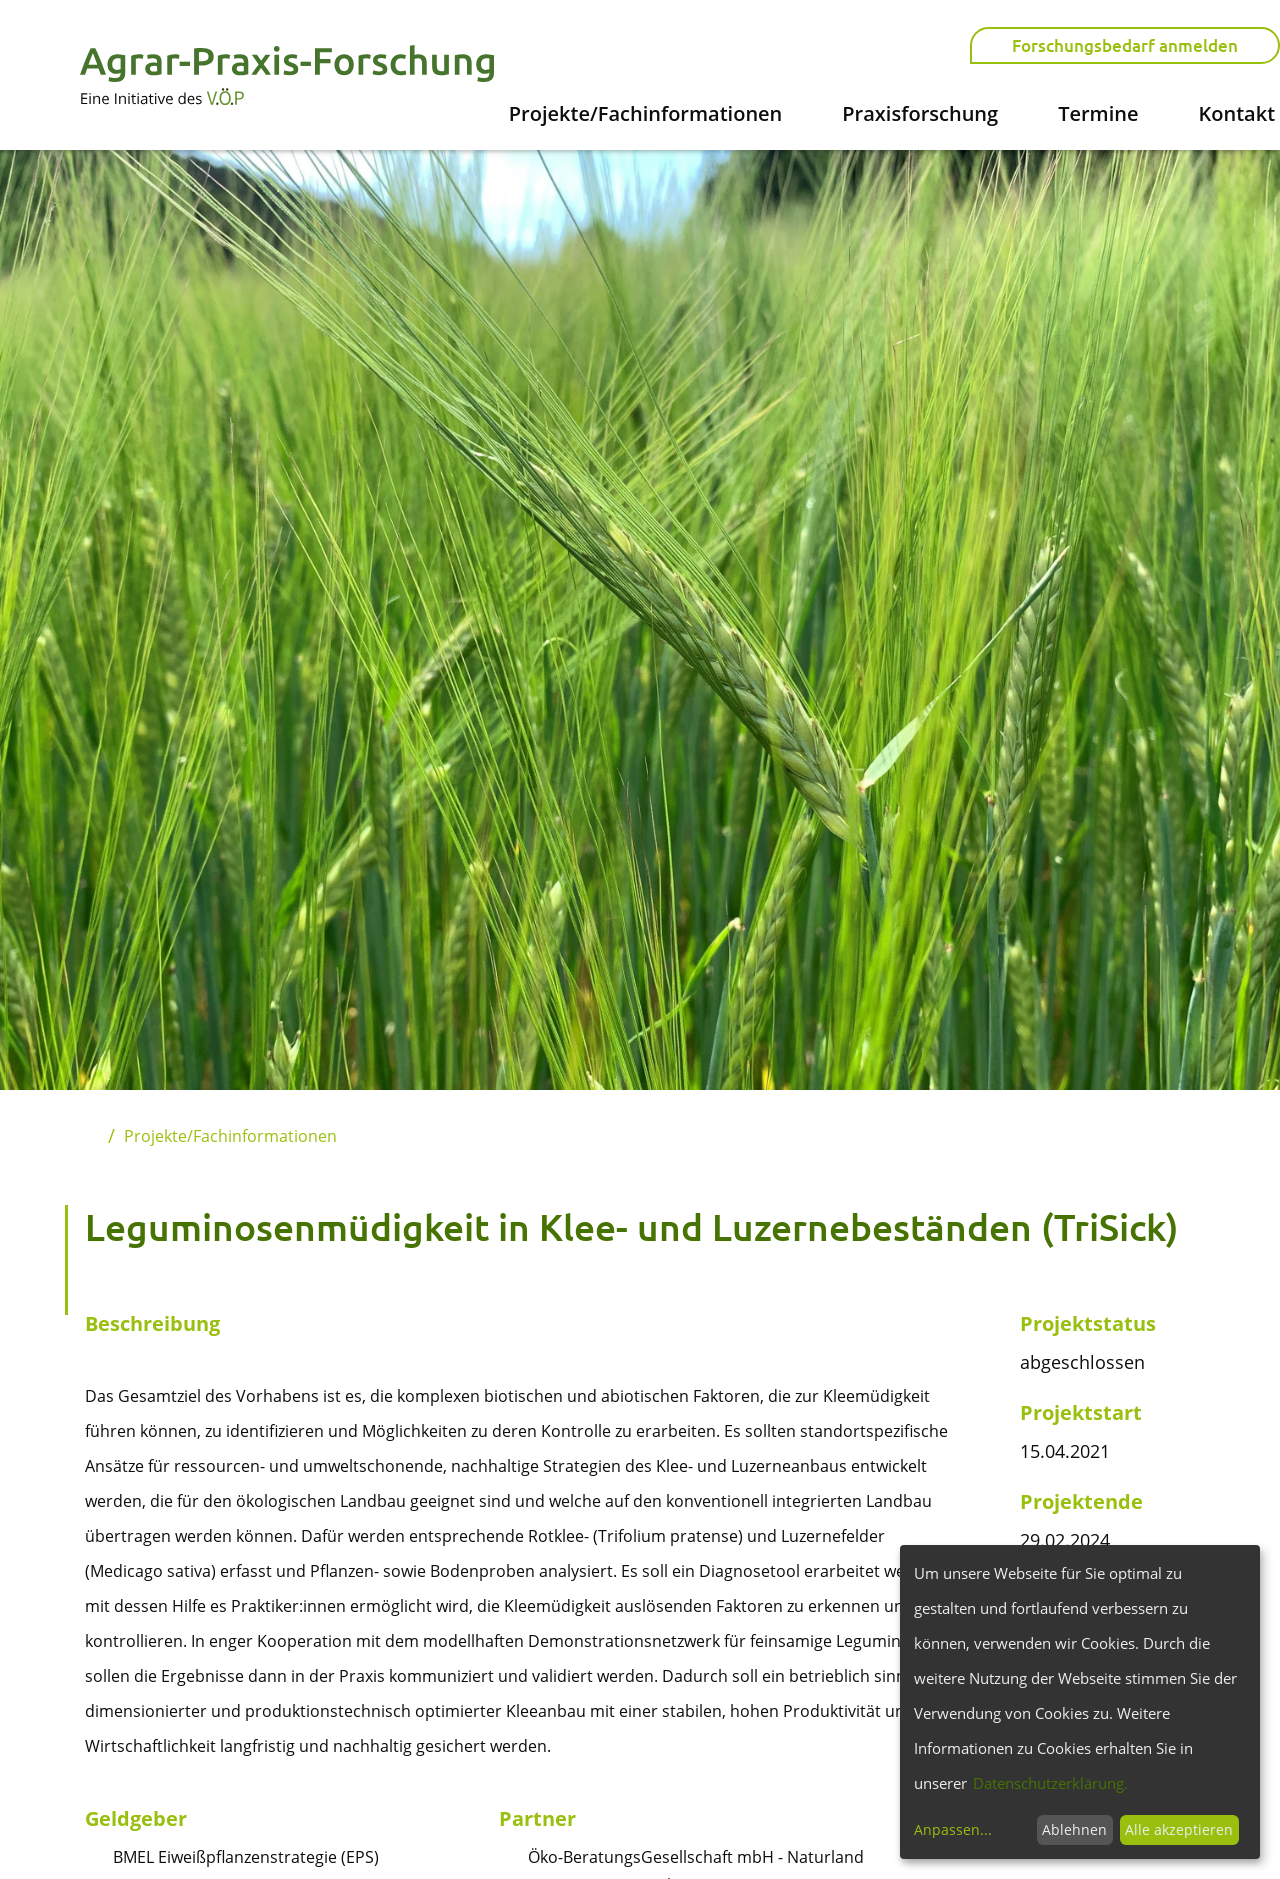  I want to click on Praxisforschung, so click(920, 113).